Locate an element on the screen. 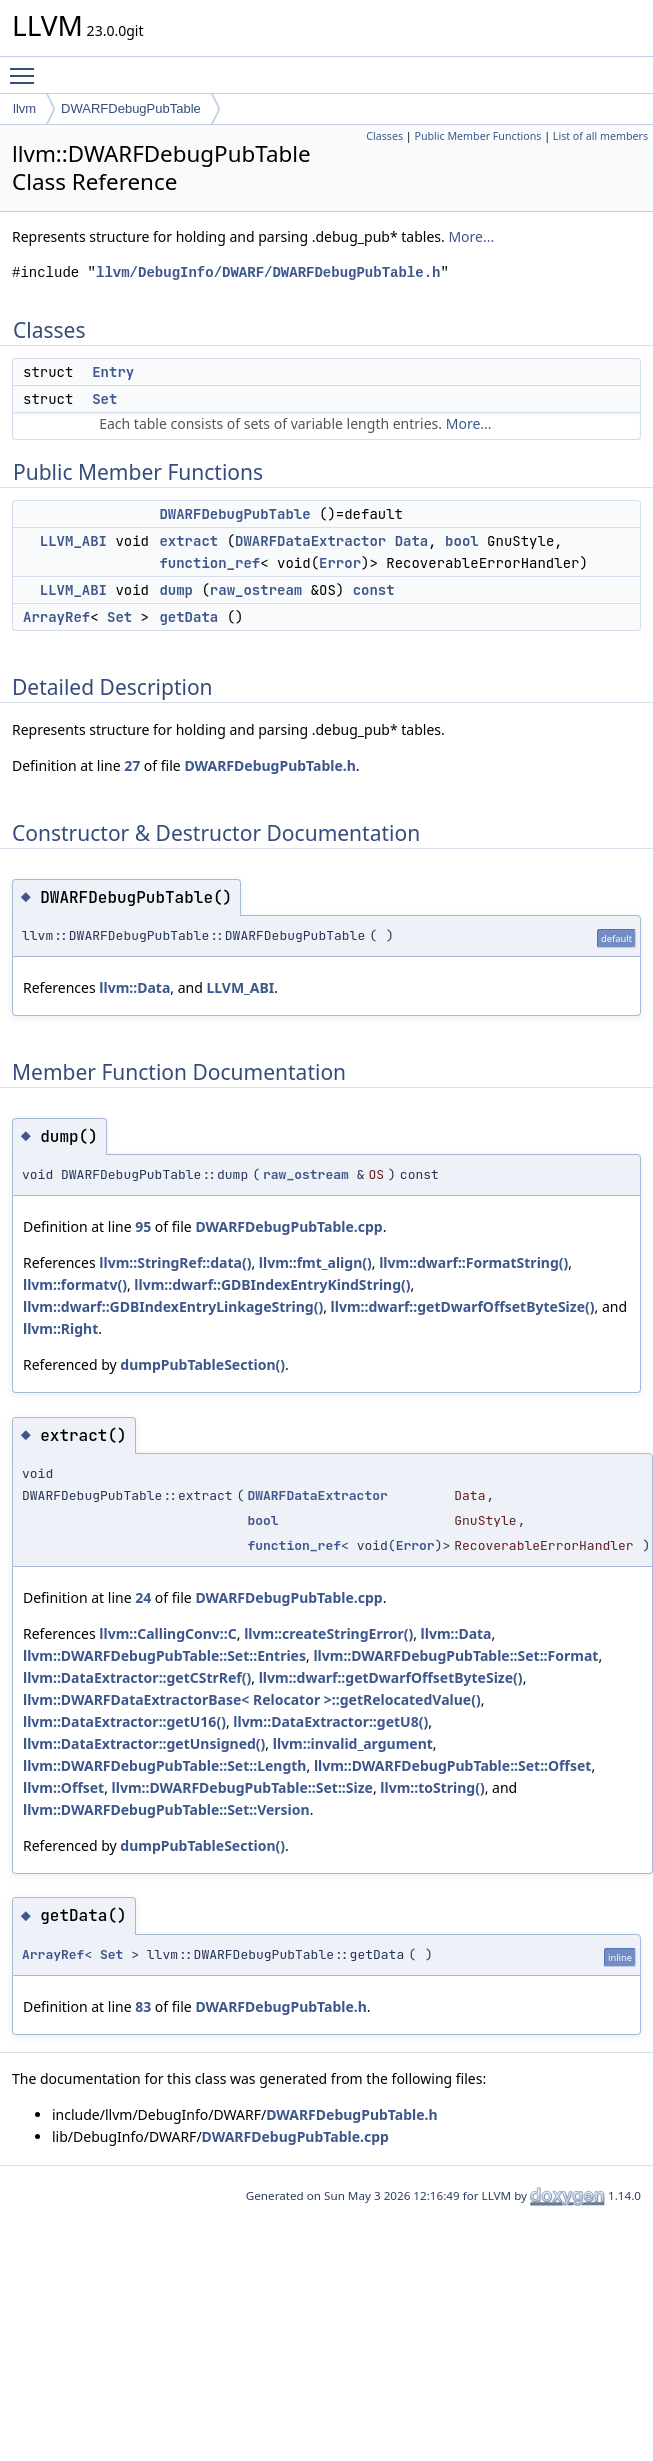 The width and height of the screenshot is (653, 2461). llvm::dwarf::GDBIndexEntryLinkageString() is located at coordinates (173, 1306).